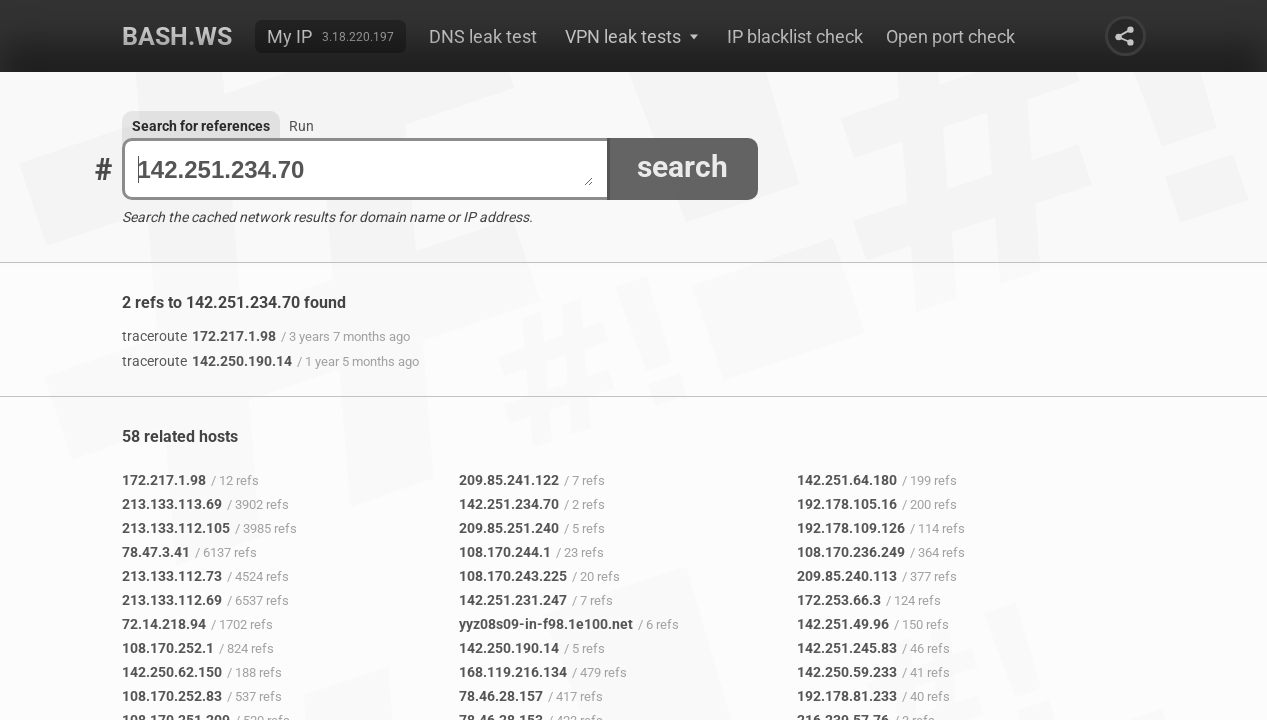 This screenshot has width=1267, height=720. I want to click on 142.250.62.150, so click(172, 672).